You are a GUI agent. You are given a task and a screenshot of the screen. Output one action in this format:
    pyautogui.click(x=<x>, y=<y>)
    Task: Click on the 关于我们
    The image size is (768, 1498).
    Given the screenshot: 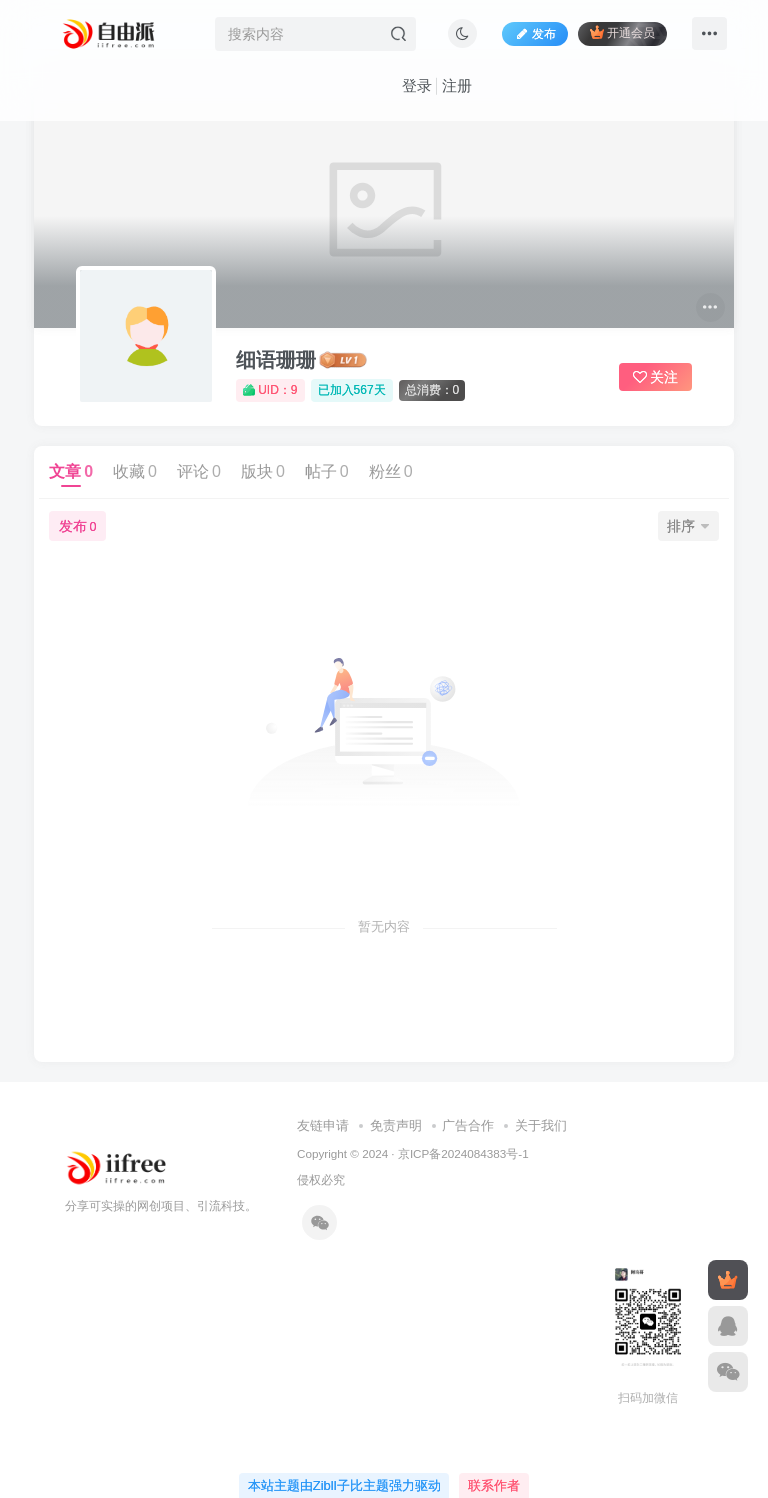 What is the action you would take?
    pyautogui.click(x=541, y=1125)
    